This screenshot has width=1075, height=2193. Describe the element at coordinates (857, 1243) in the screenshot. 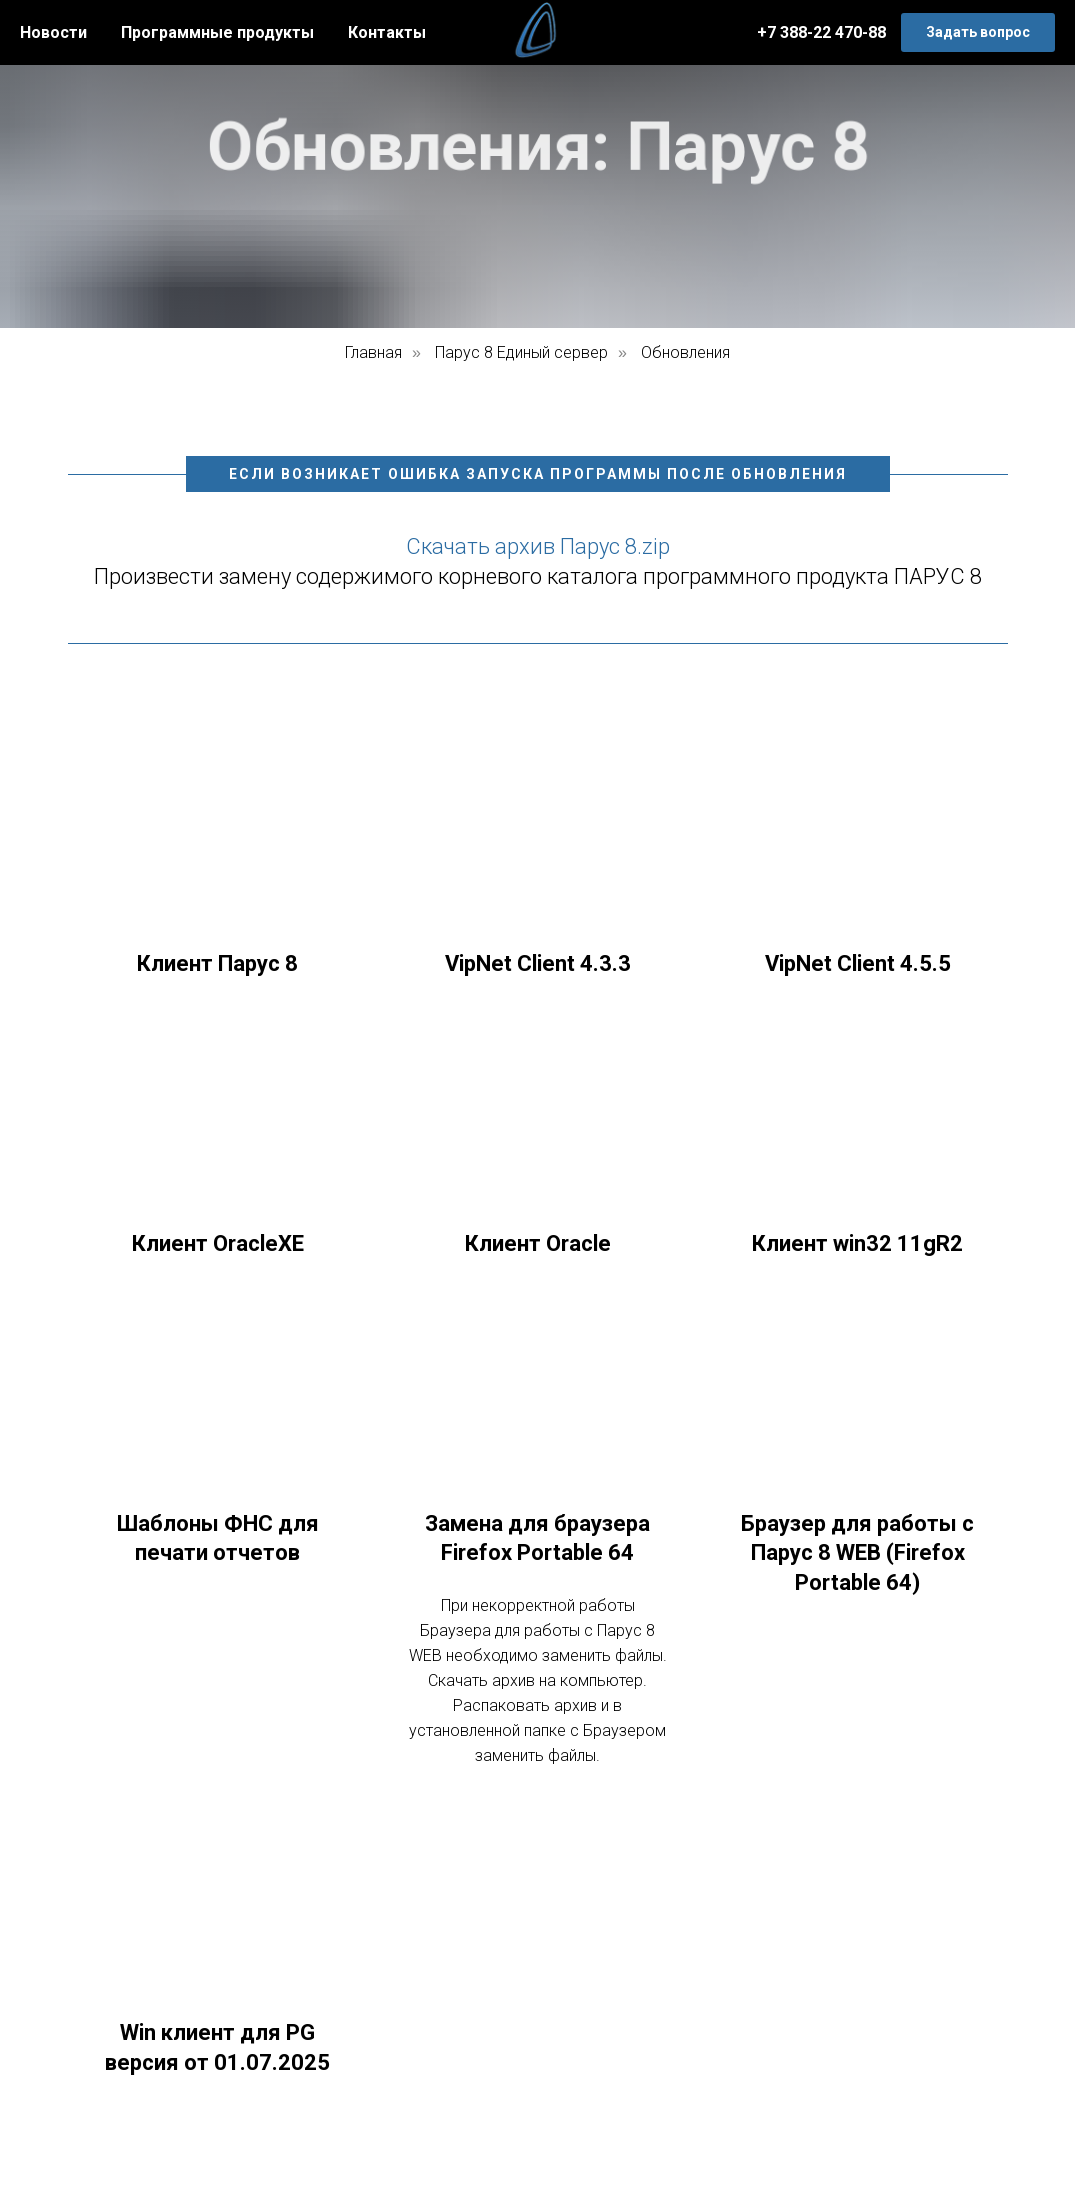

I see `Клиент win32 11gR2` at that location.